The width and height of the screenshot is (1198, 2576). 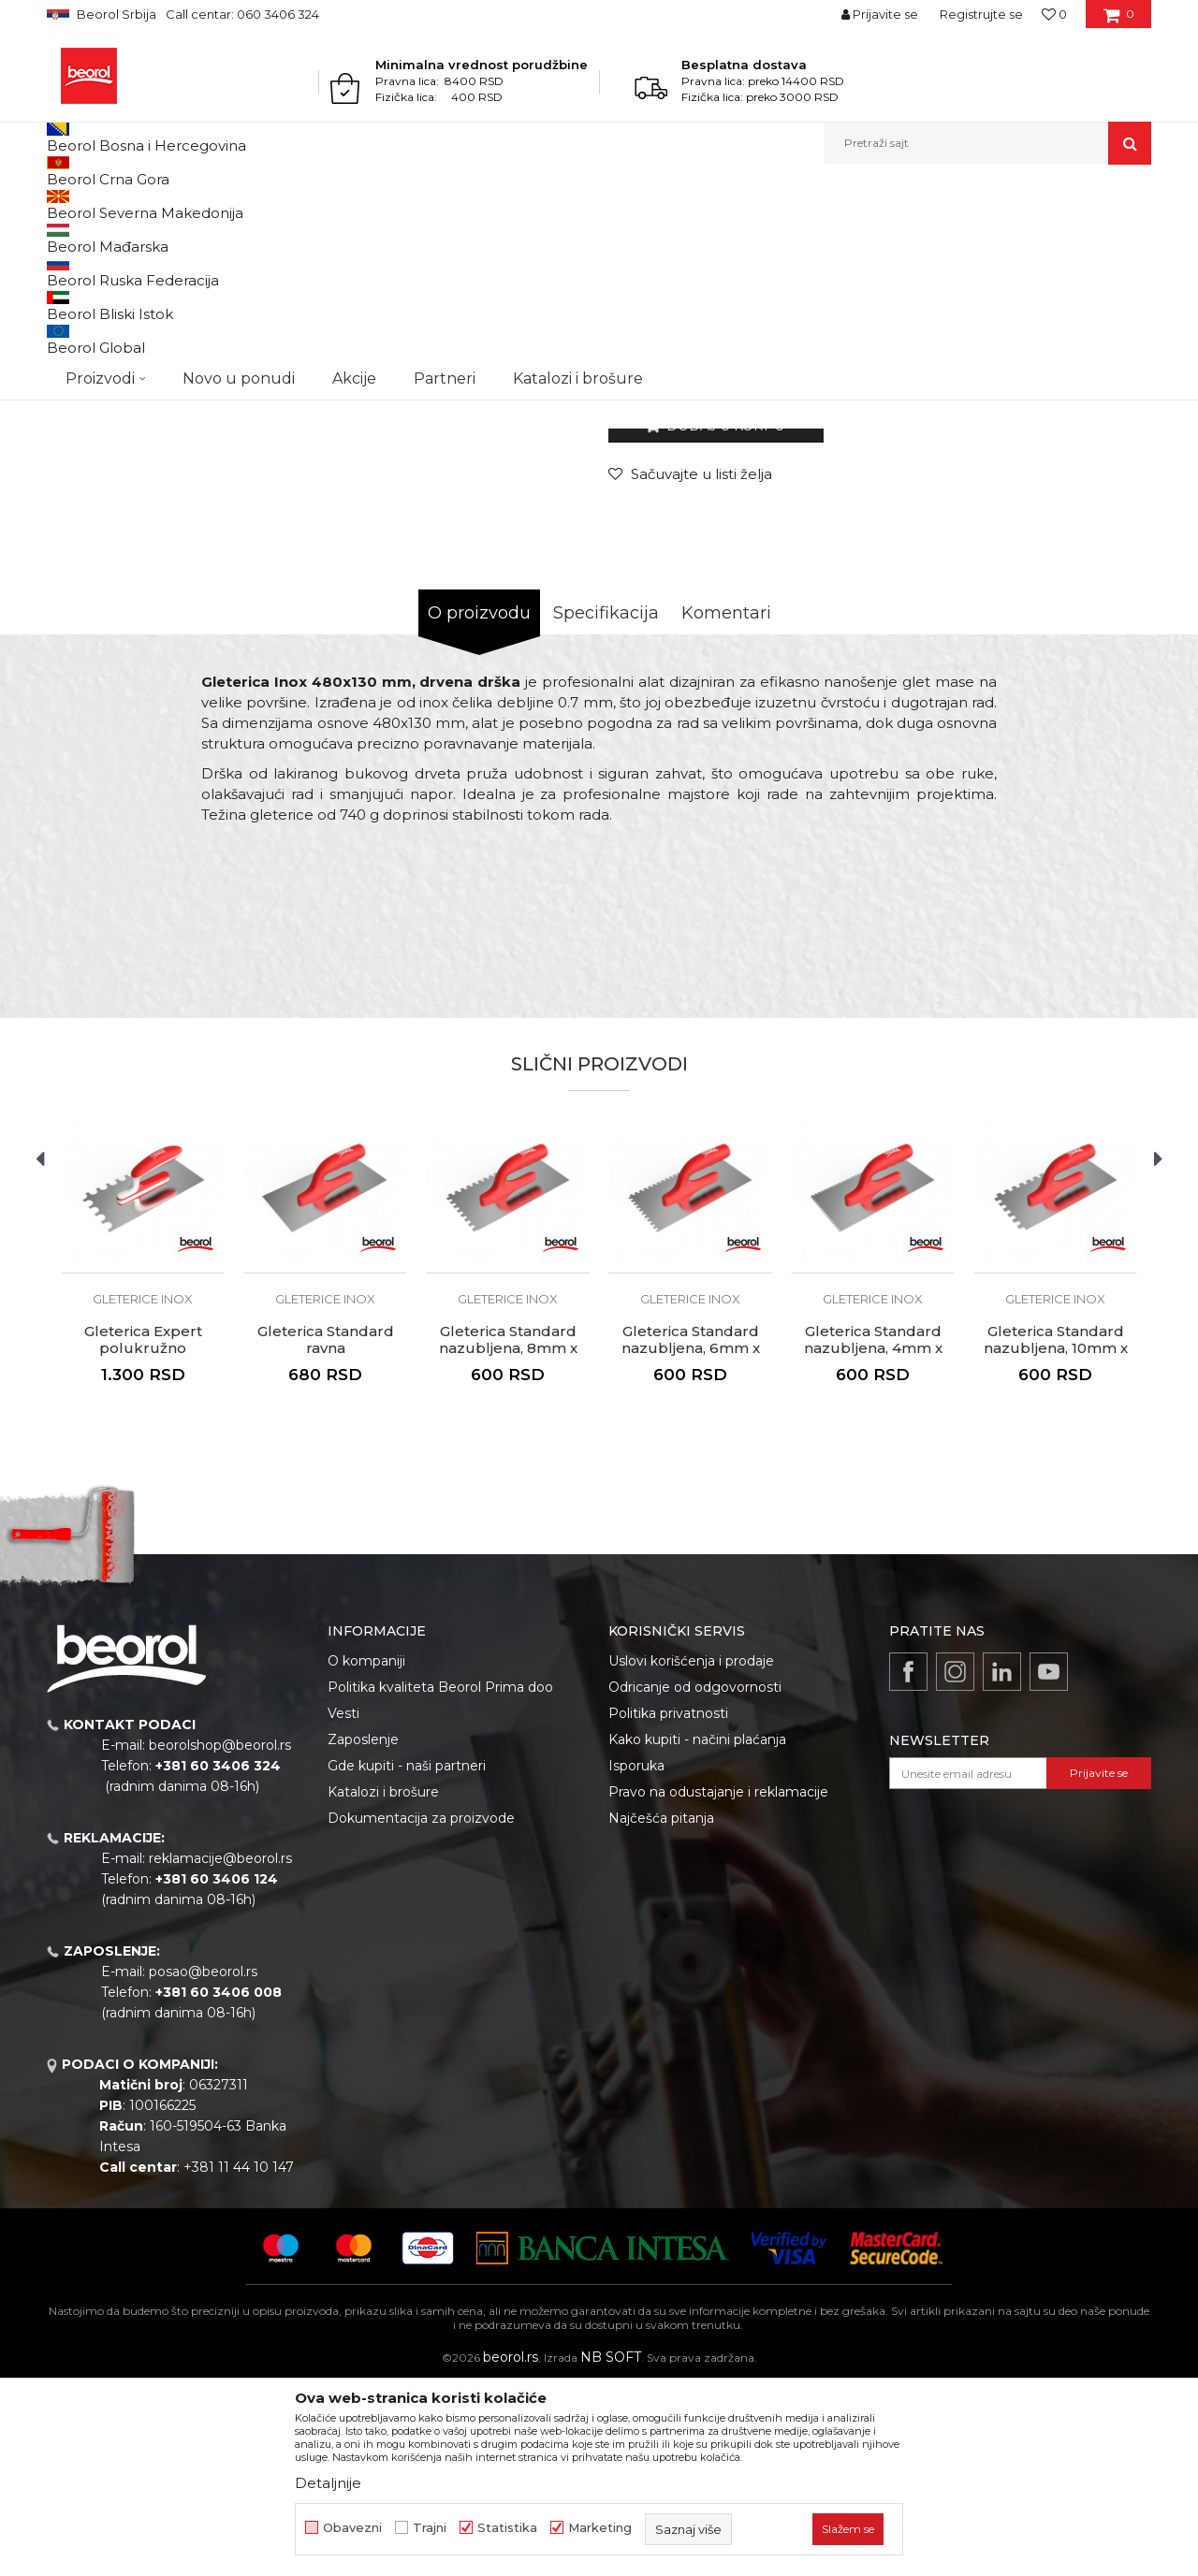 What do you see at coordinates (383, 1984) in the screenshot?
I see `Katalozi i brošure` at bounding box center [383, 1984].